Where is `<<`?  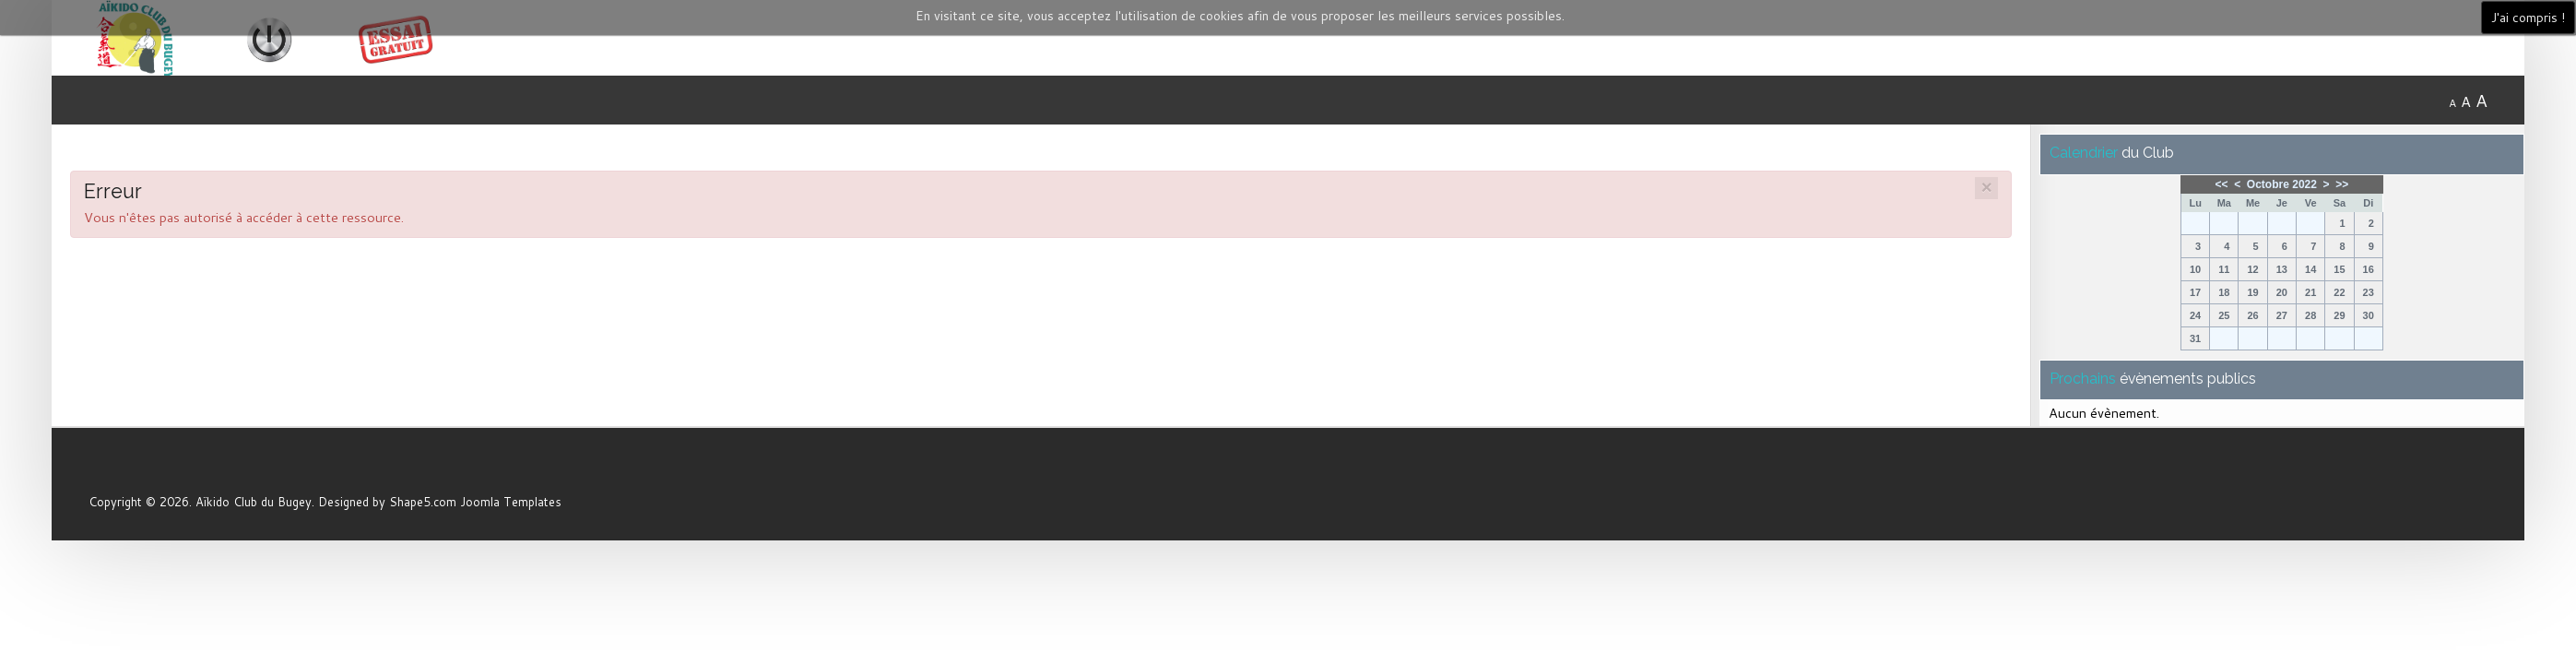
<< is located at coordinates (2221, 184).